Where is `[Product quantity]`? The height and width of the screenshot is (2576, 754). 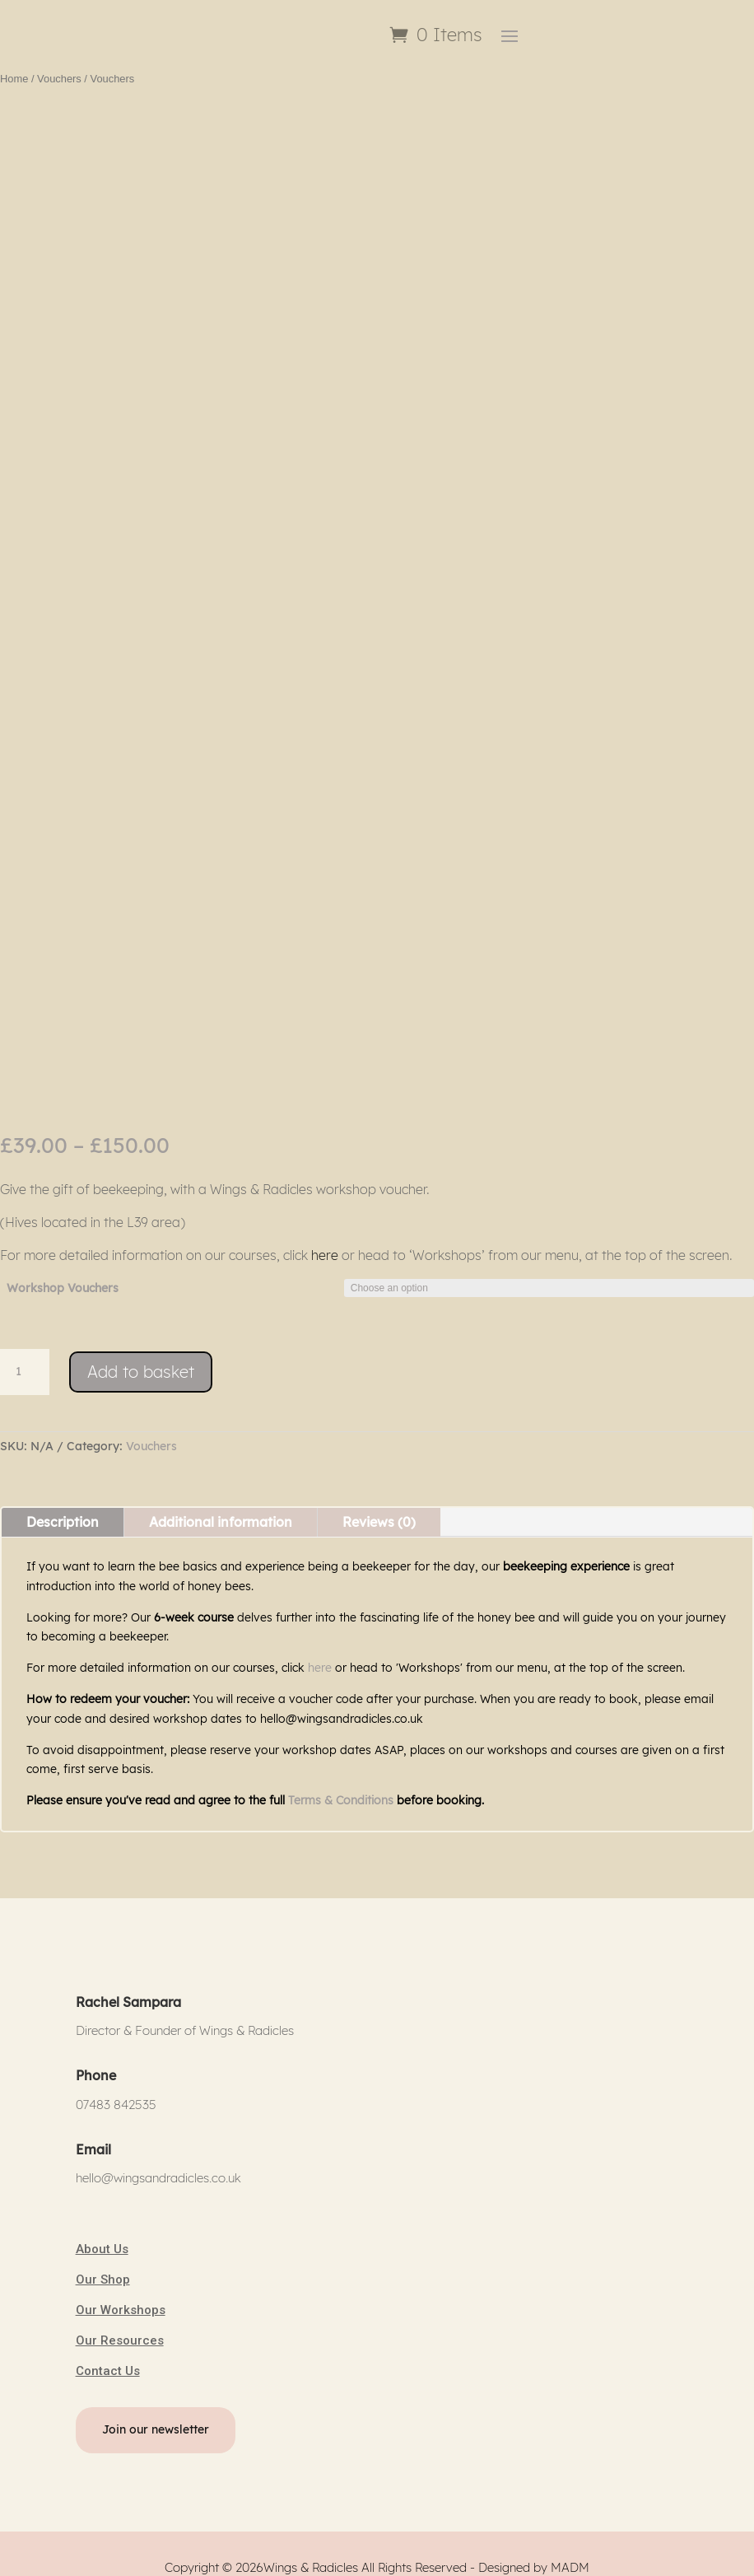 [Product quantity] is located at coordinates (24, 1358).